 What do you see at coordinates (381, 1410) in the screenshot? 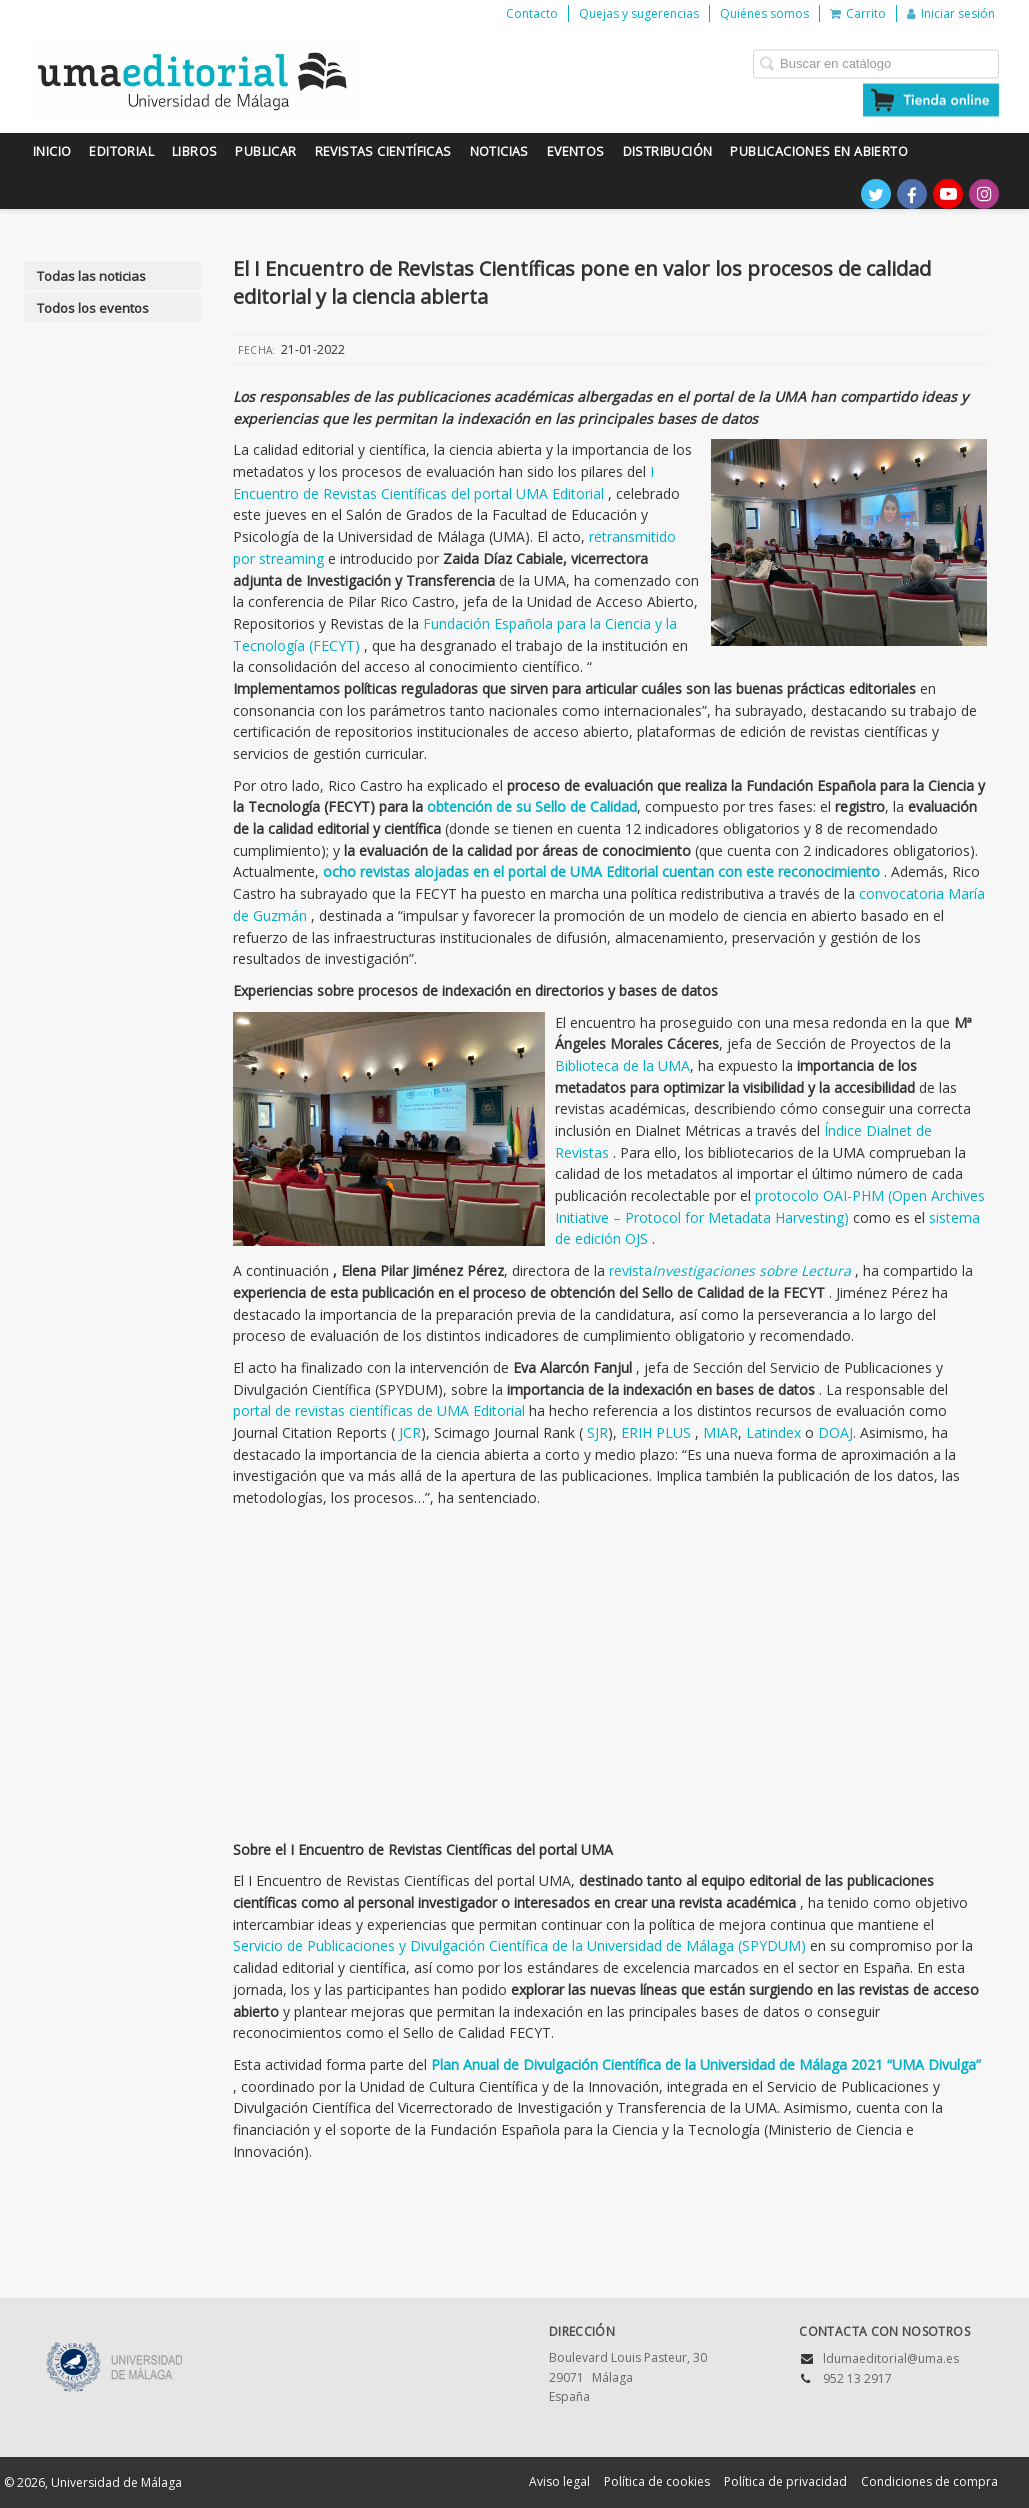
I see `portal de revistas científicas de UMA Editorial` at bounding box center [381, 1410].